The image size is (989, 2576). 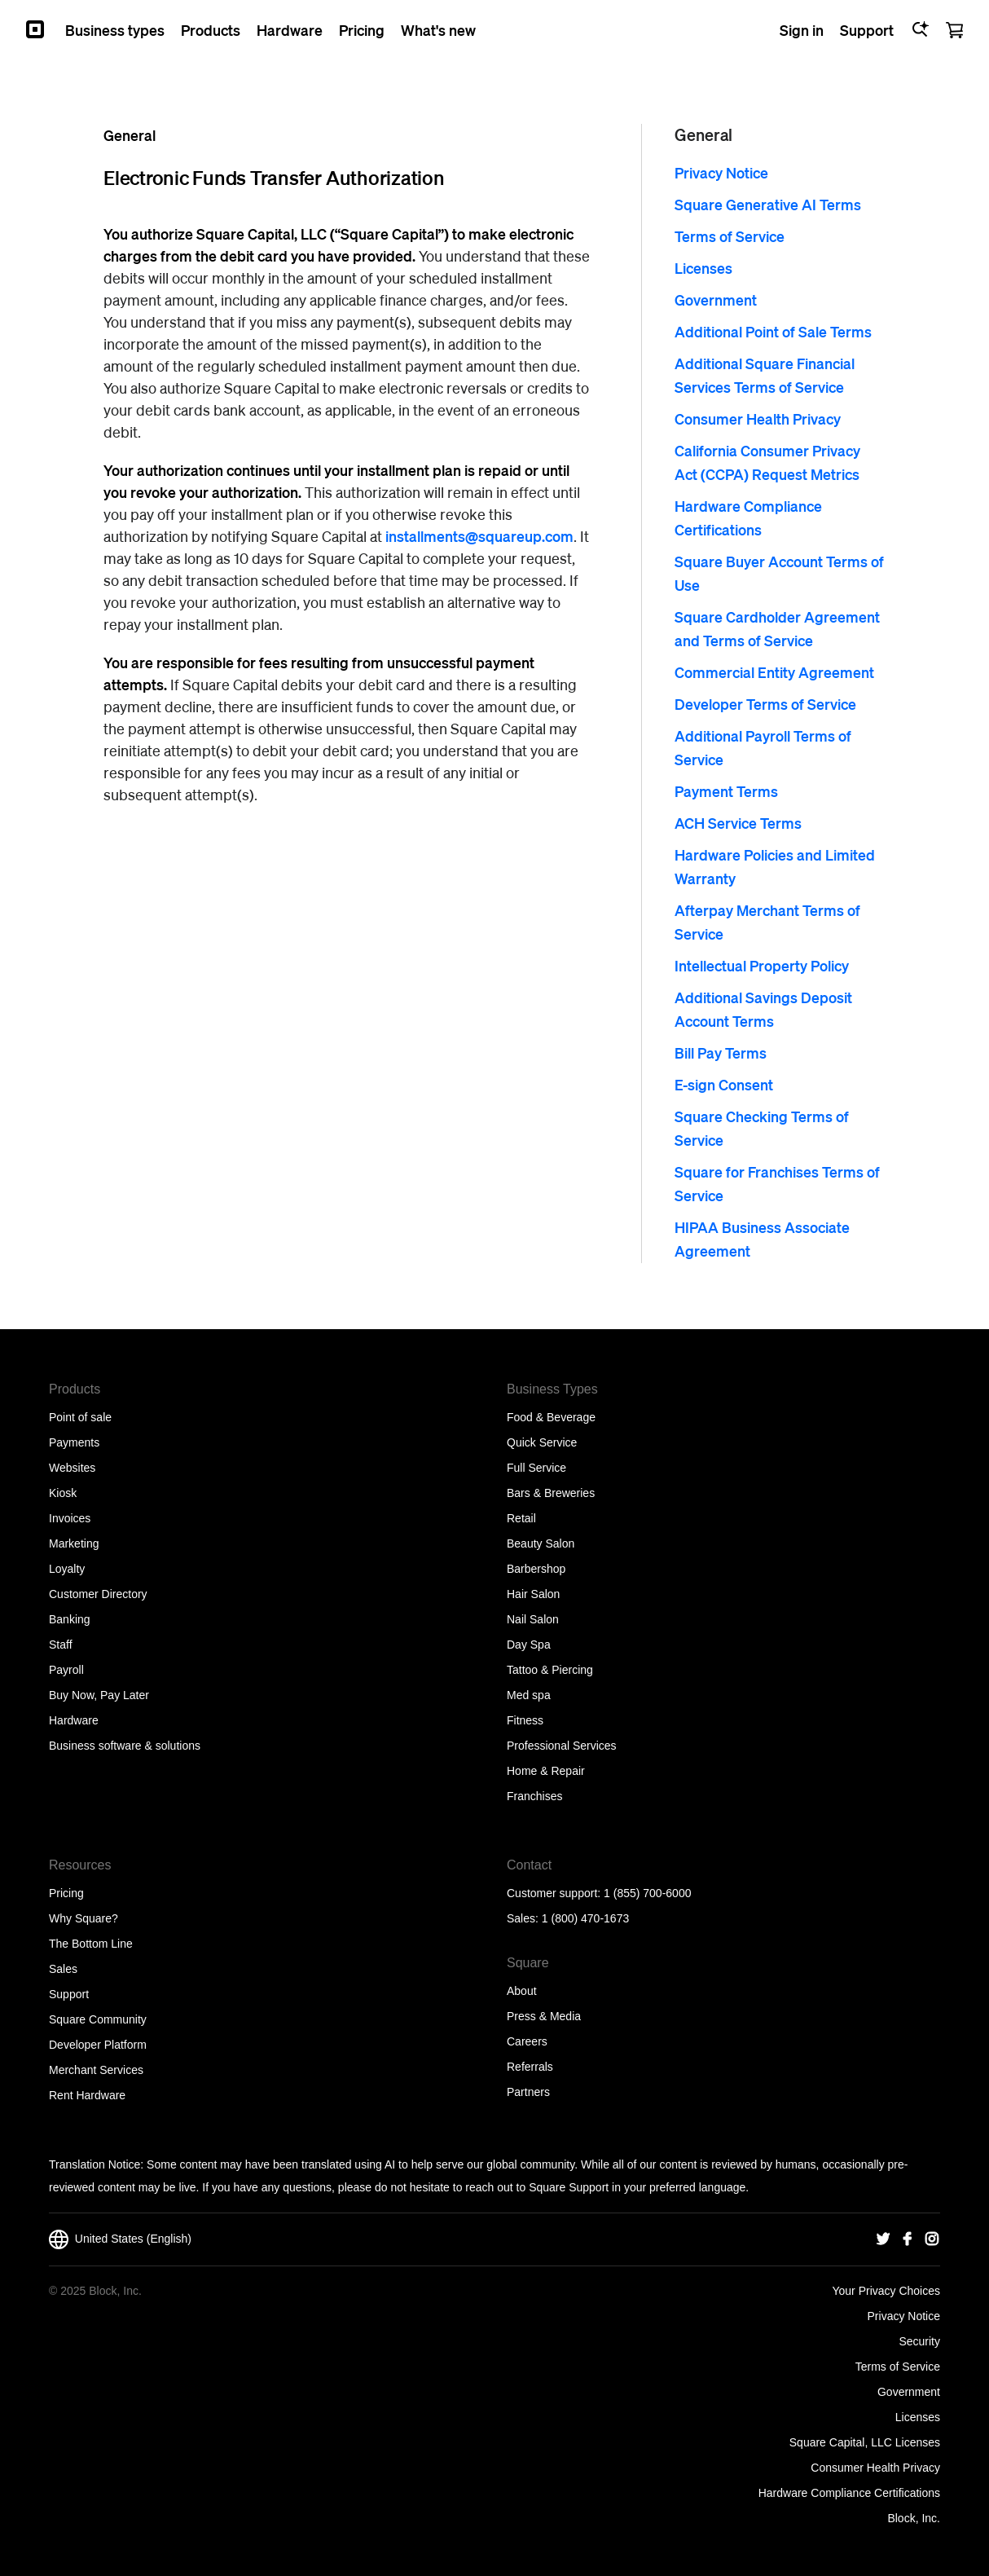 What do you see at coordinates (540, 1543) in the screenshot?
I see `Beauty Salon` at bounding box center [540, 1543].